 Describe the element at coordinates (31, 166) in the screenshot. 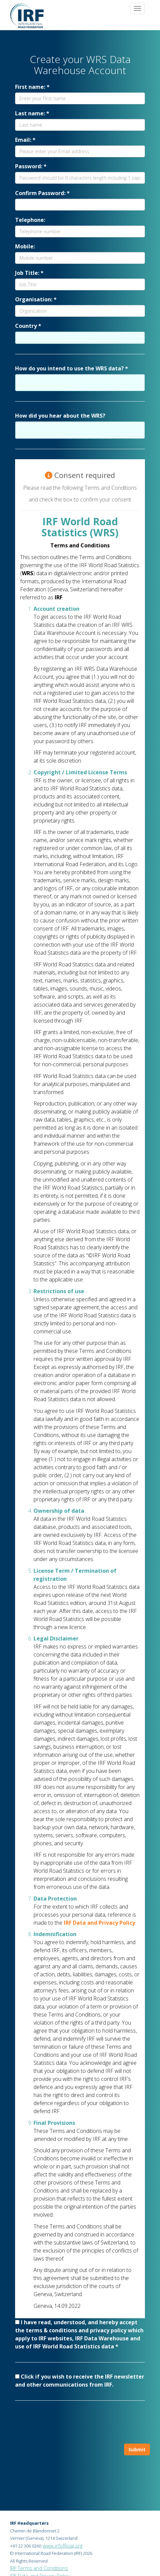

I see `Password: *` at that location.